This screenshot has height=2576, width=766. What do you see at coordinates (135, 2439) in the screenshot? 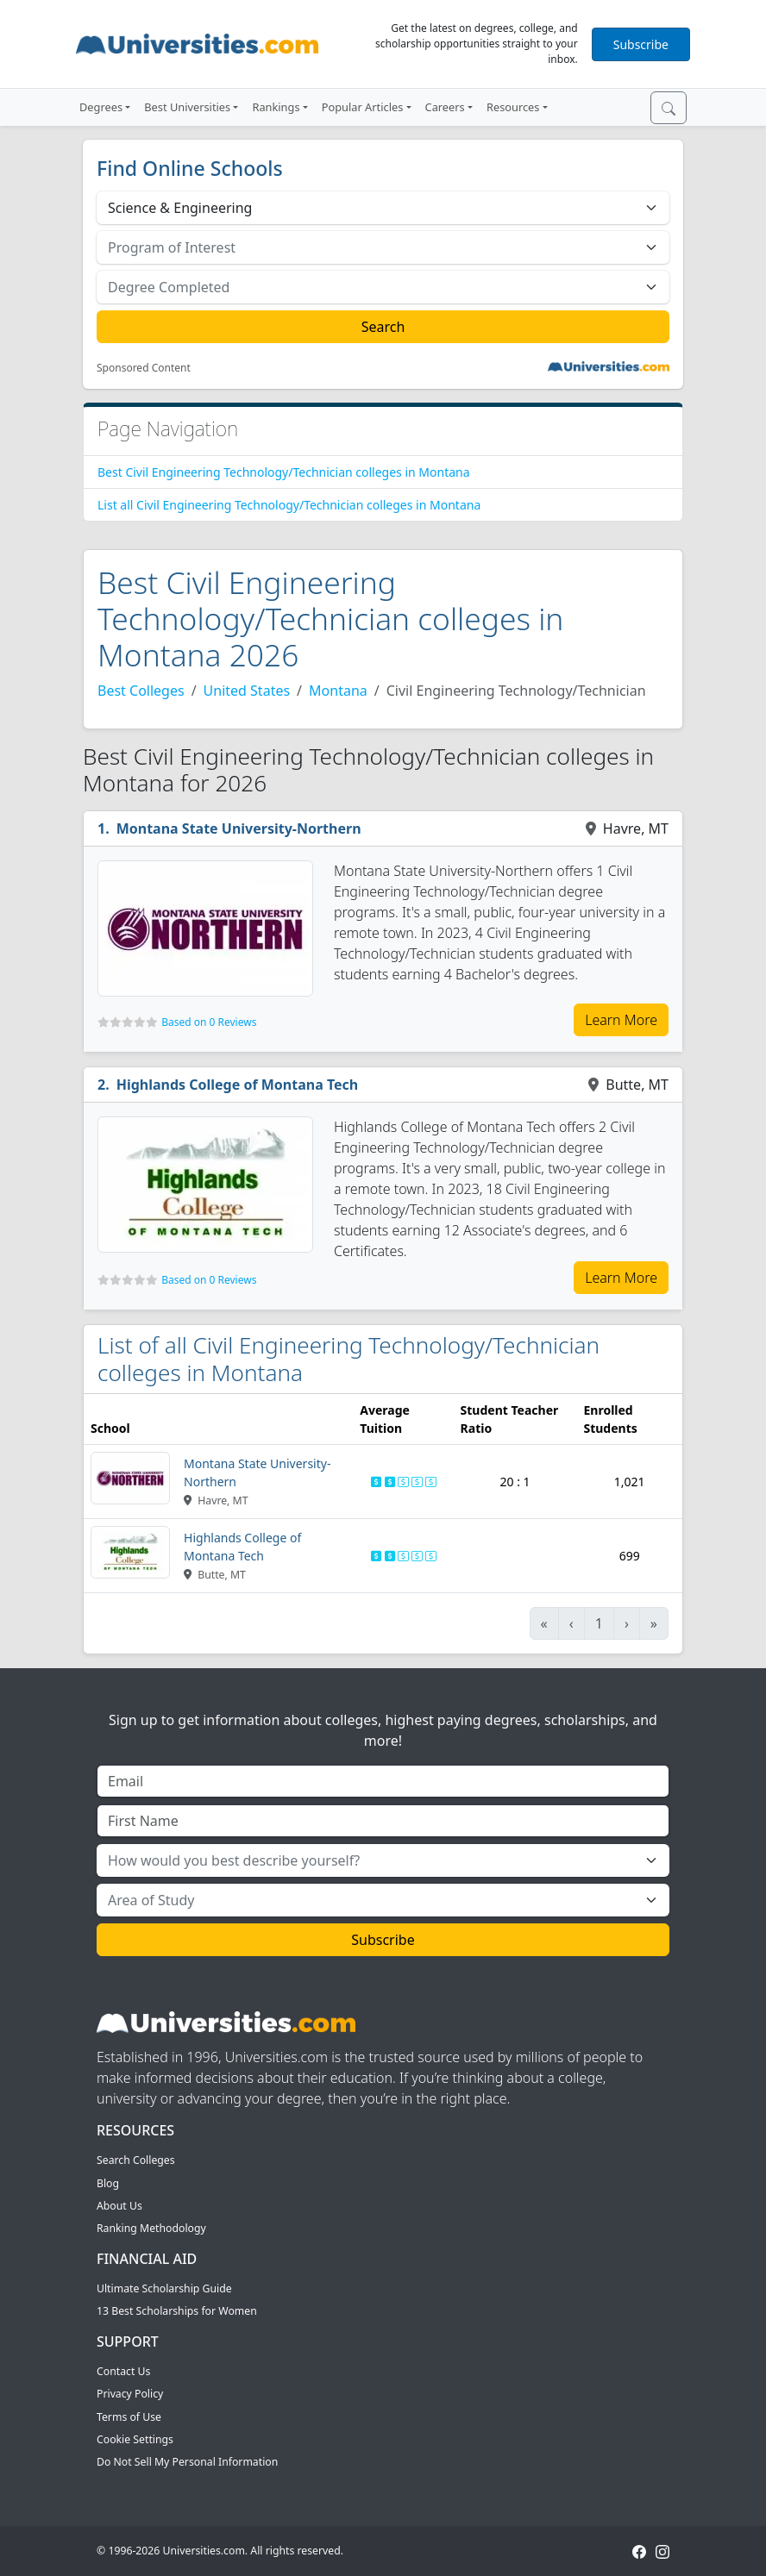
I see `Cookie Settings` at bounding box center [135, 2439].